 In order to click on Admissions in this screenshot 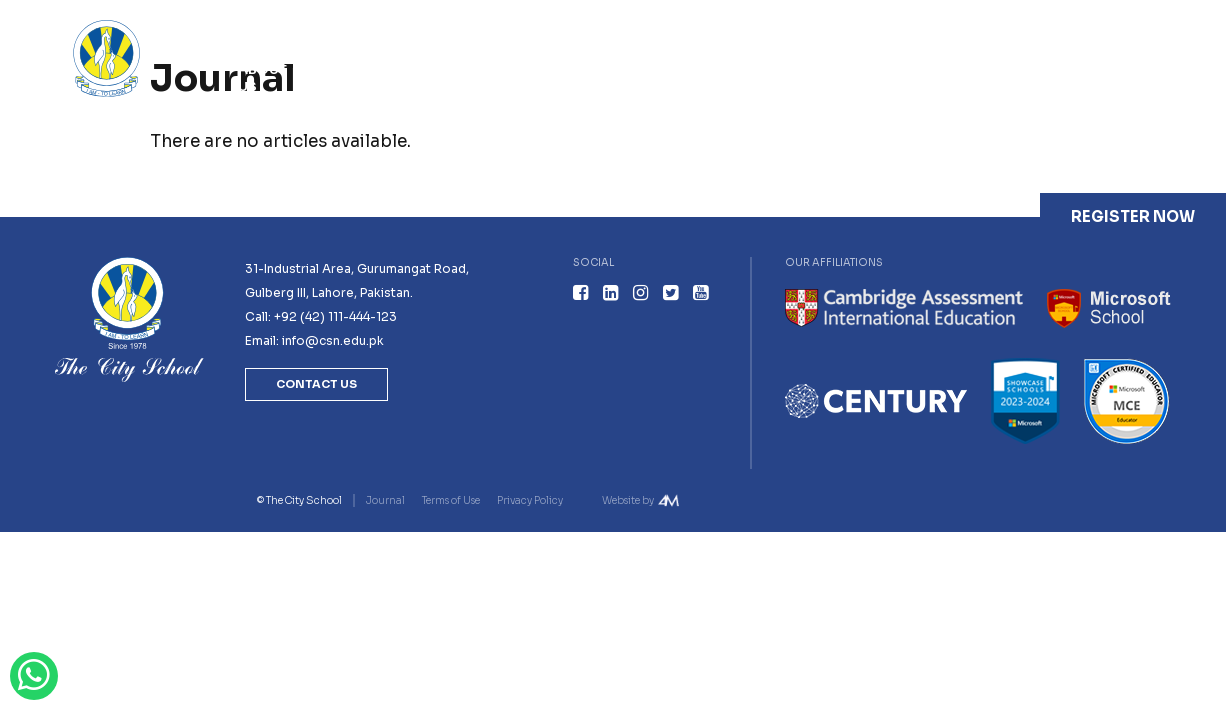, I will do `click(360, 69)`.